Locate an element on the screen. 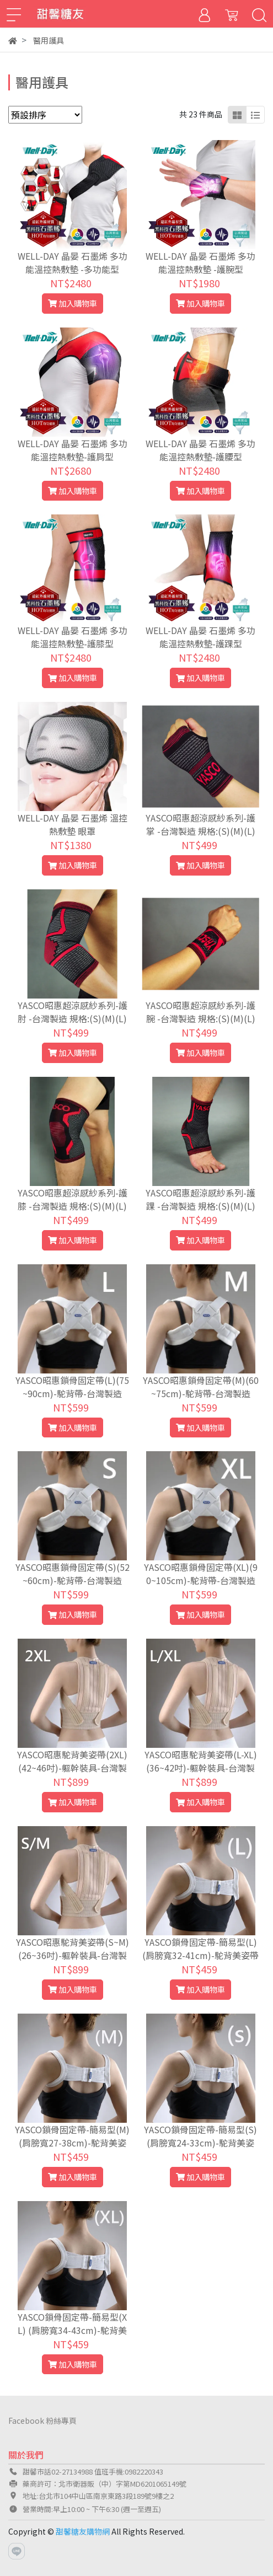 The width and height of the screenshot is (273, 2576). YASCO昭惠超涼感紗系列-護膝 -台灣製造 規格:(S)(M)(L)(XL) is located at coordinates (72, 1206).